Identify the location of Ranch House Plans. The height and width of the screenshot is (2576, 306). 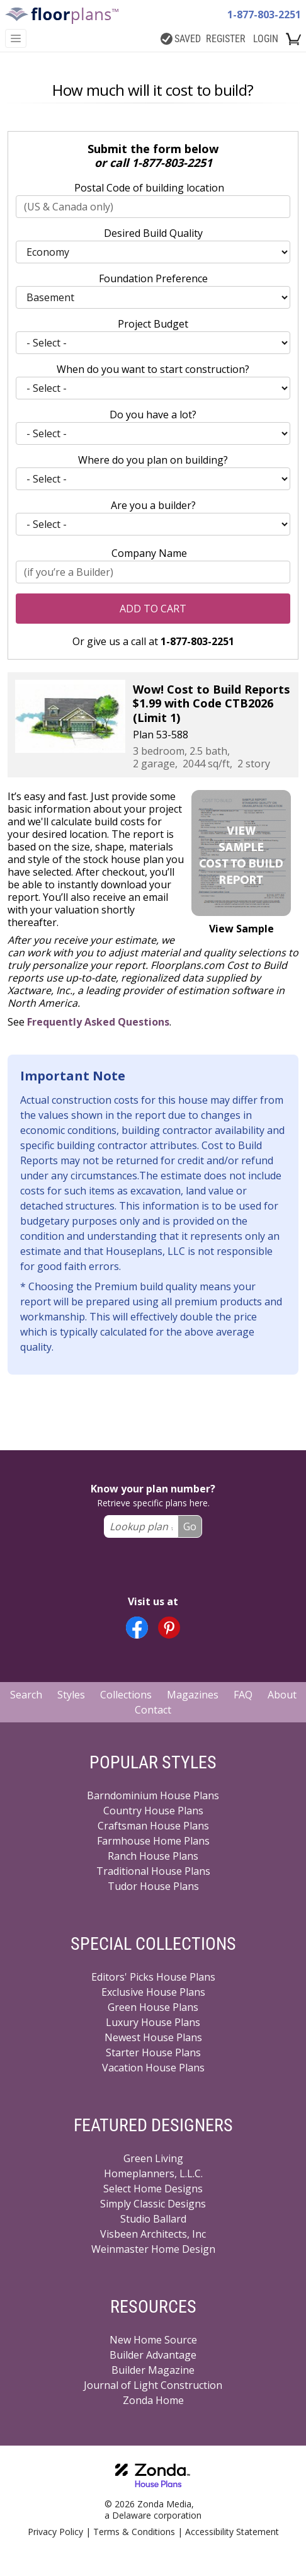
(153, 1856).